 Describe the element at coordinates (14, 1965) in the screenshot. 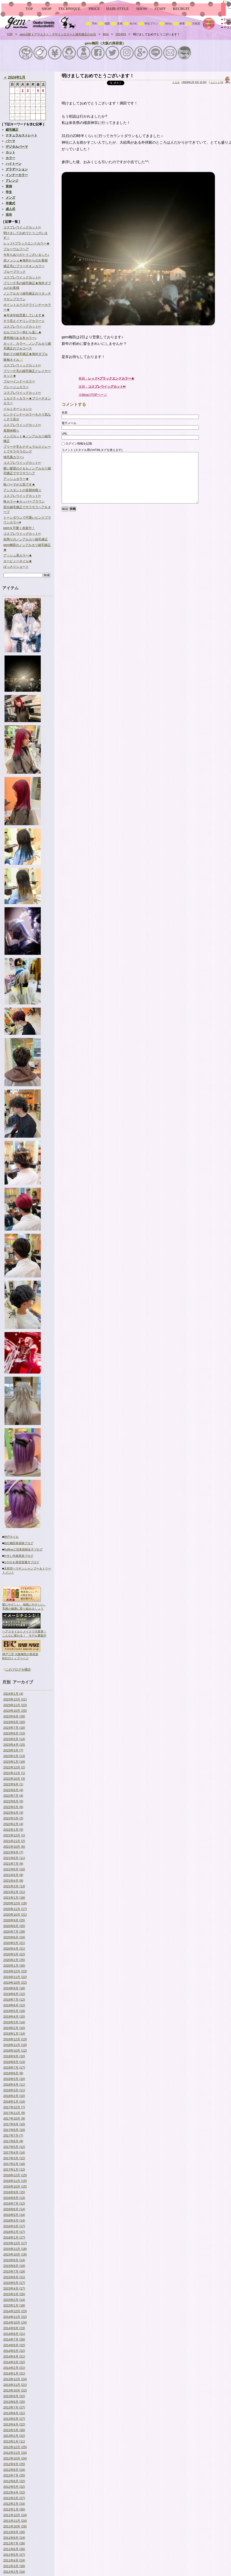

I see `2020年1月 (26)` at that location.